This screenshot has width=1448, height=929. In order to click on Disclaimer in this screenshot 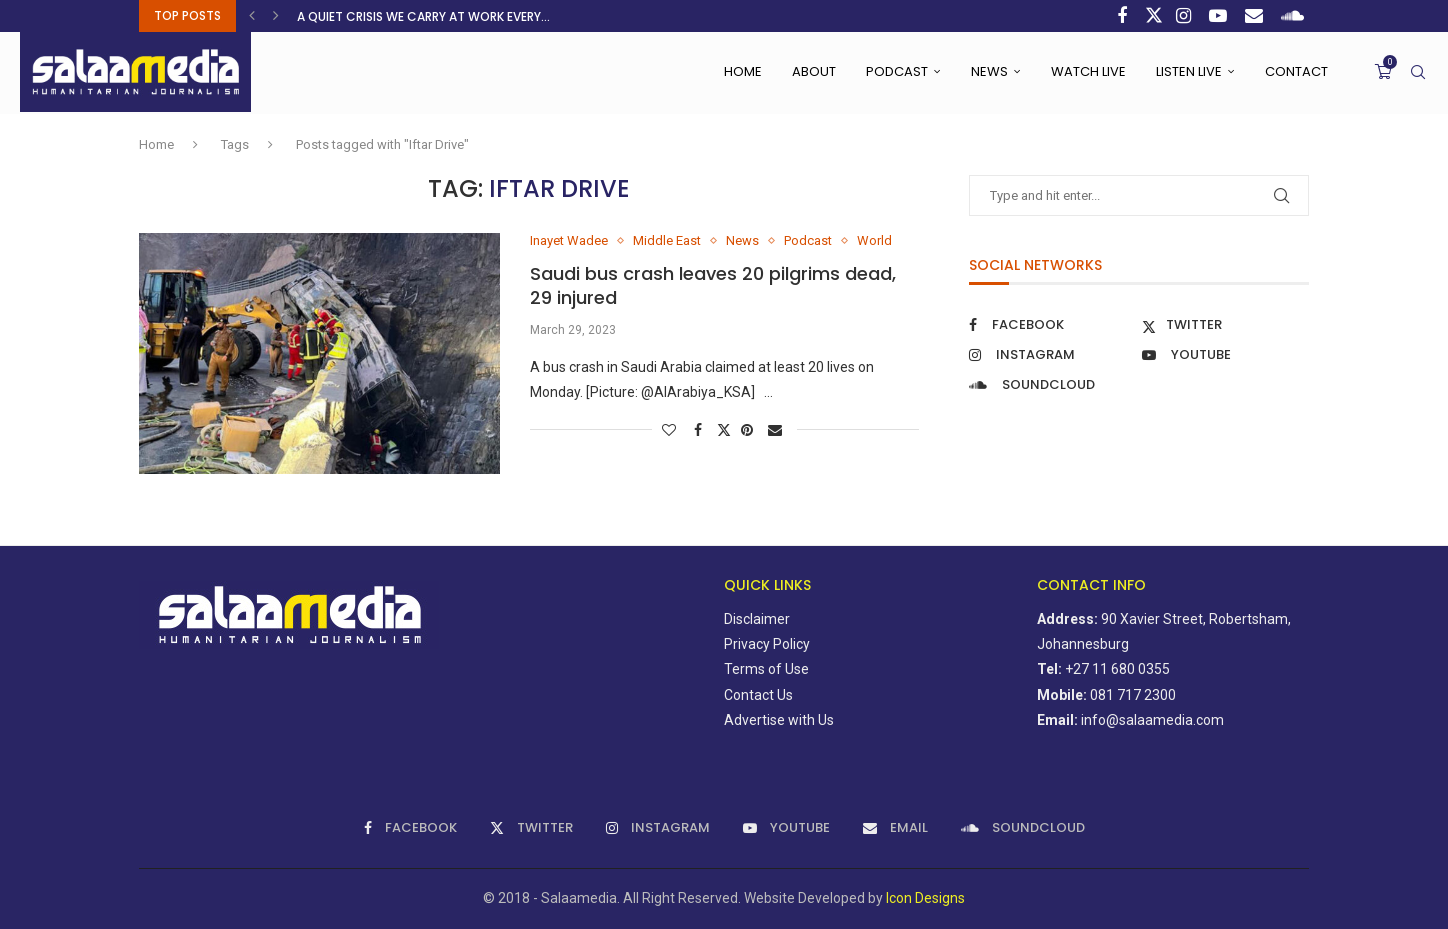, I will do `click(757, 619)`.